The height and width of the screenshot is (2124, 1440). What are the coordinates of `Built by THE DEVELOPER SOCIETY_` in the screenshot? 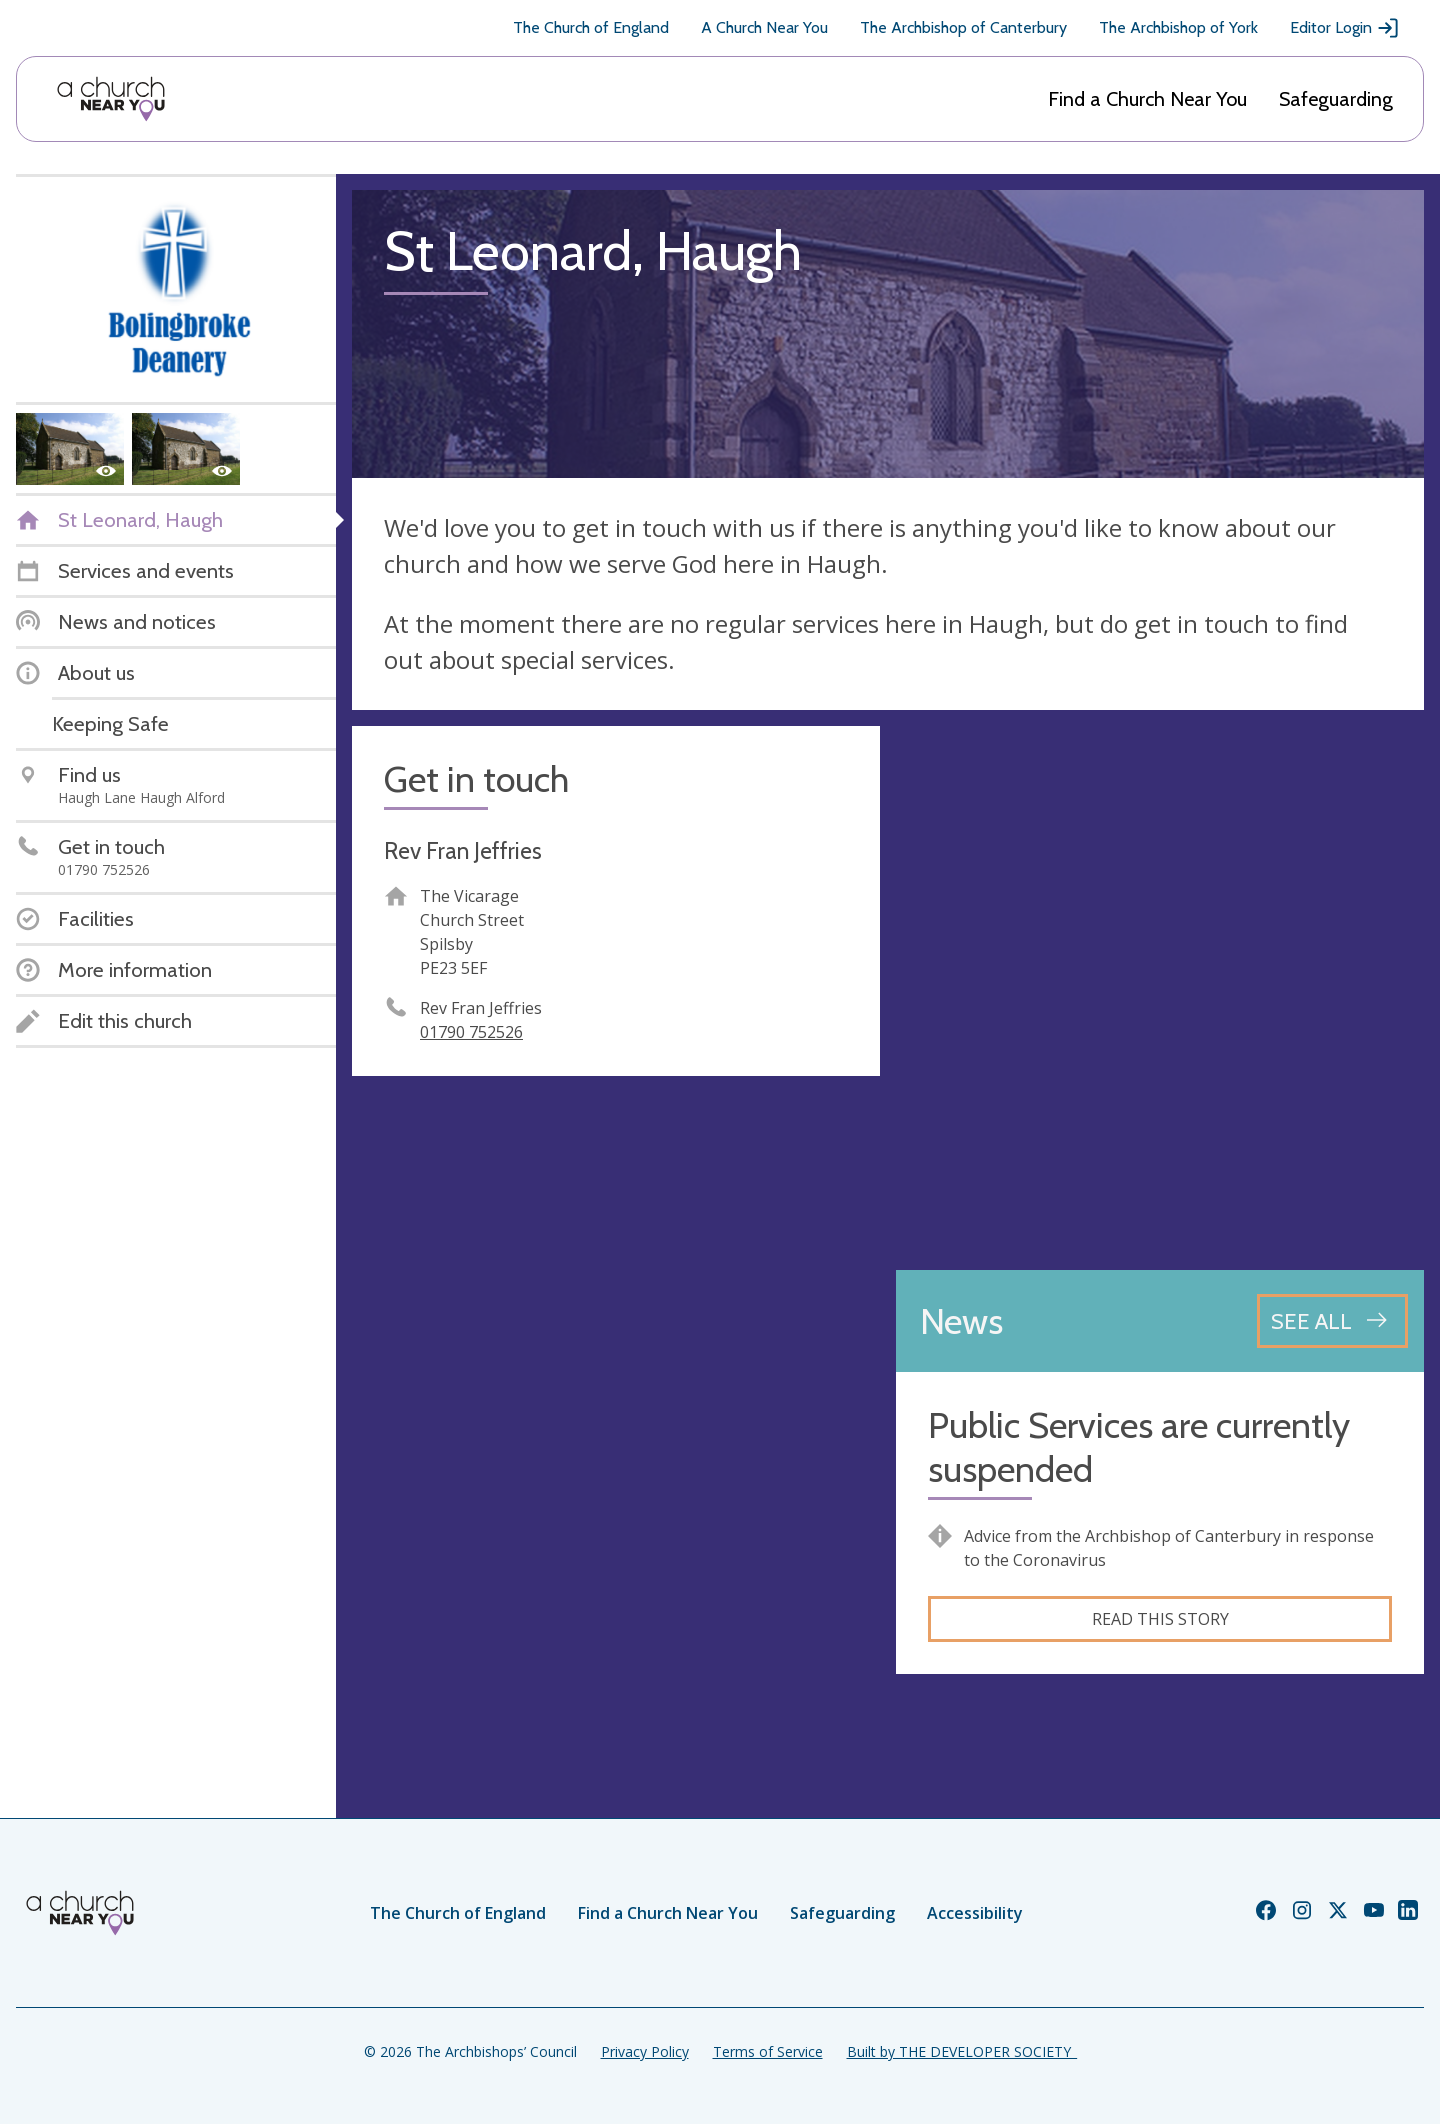 It's located at (962, 2051).